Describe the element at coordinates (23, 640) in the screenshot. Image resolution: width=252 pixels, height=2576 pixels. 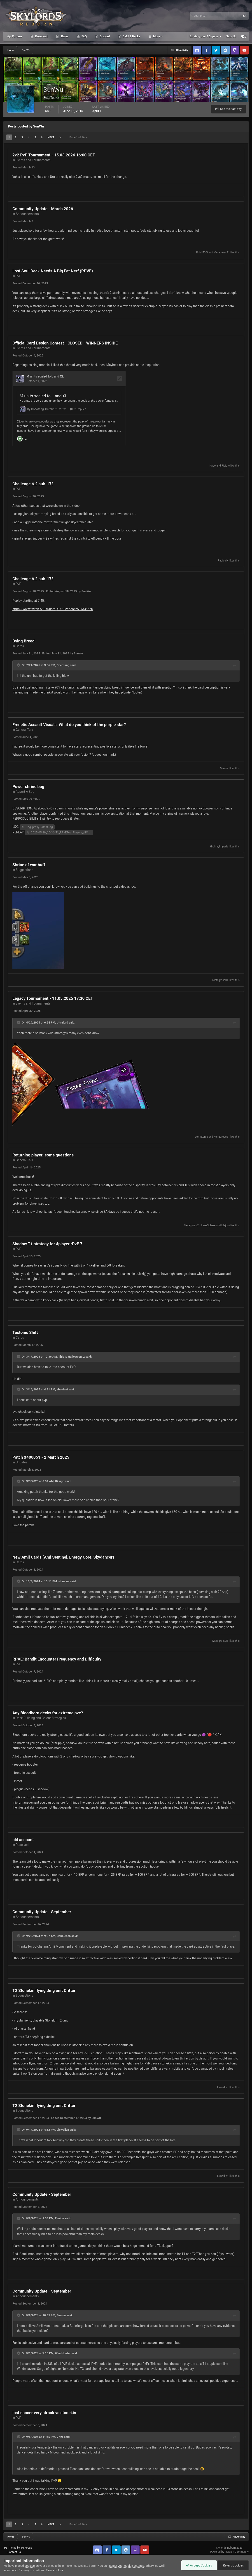
I see `Dying Breed` at that location.